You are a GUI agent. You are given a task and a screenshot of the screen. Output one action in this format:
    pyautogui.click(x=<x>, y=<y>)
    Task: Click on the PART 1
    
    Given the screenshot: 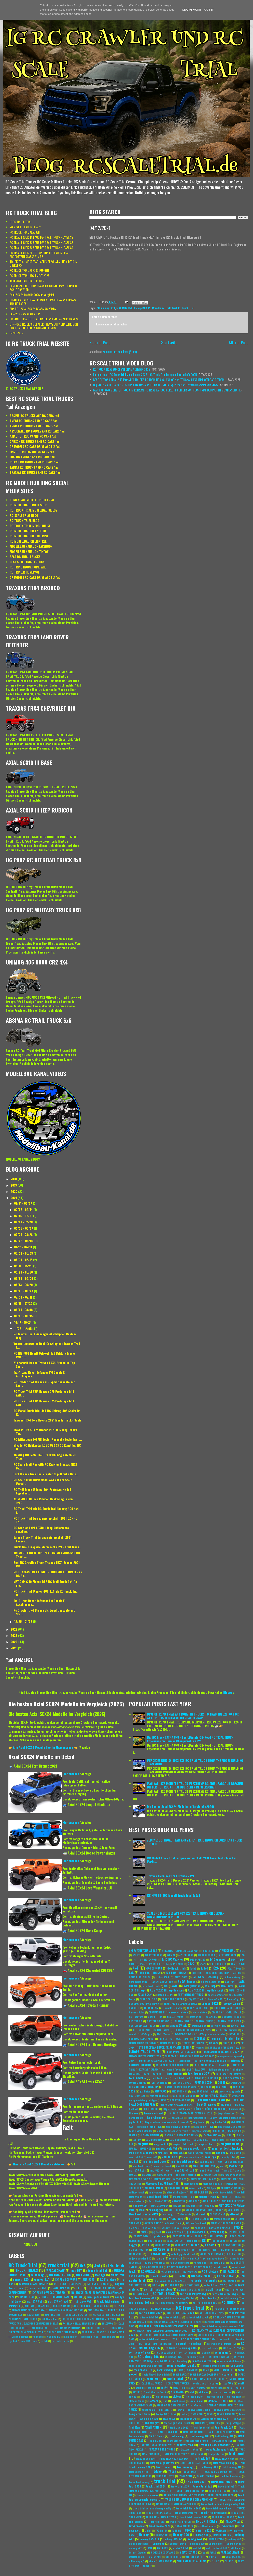 What is the action you would take?
    pyautogui.click(x=132, y=2232)
    